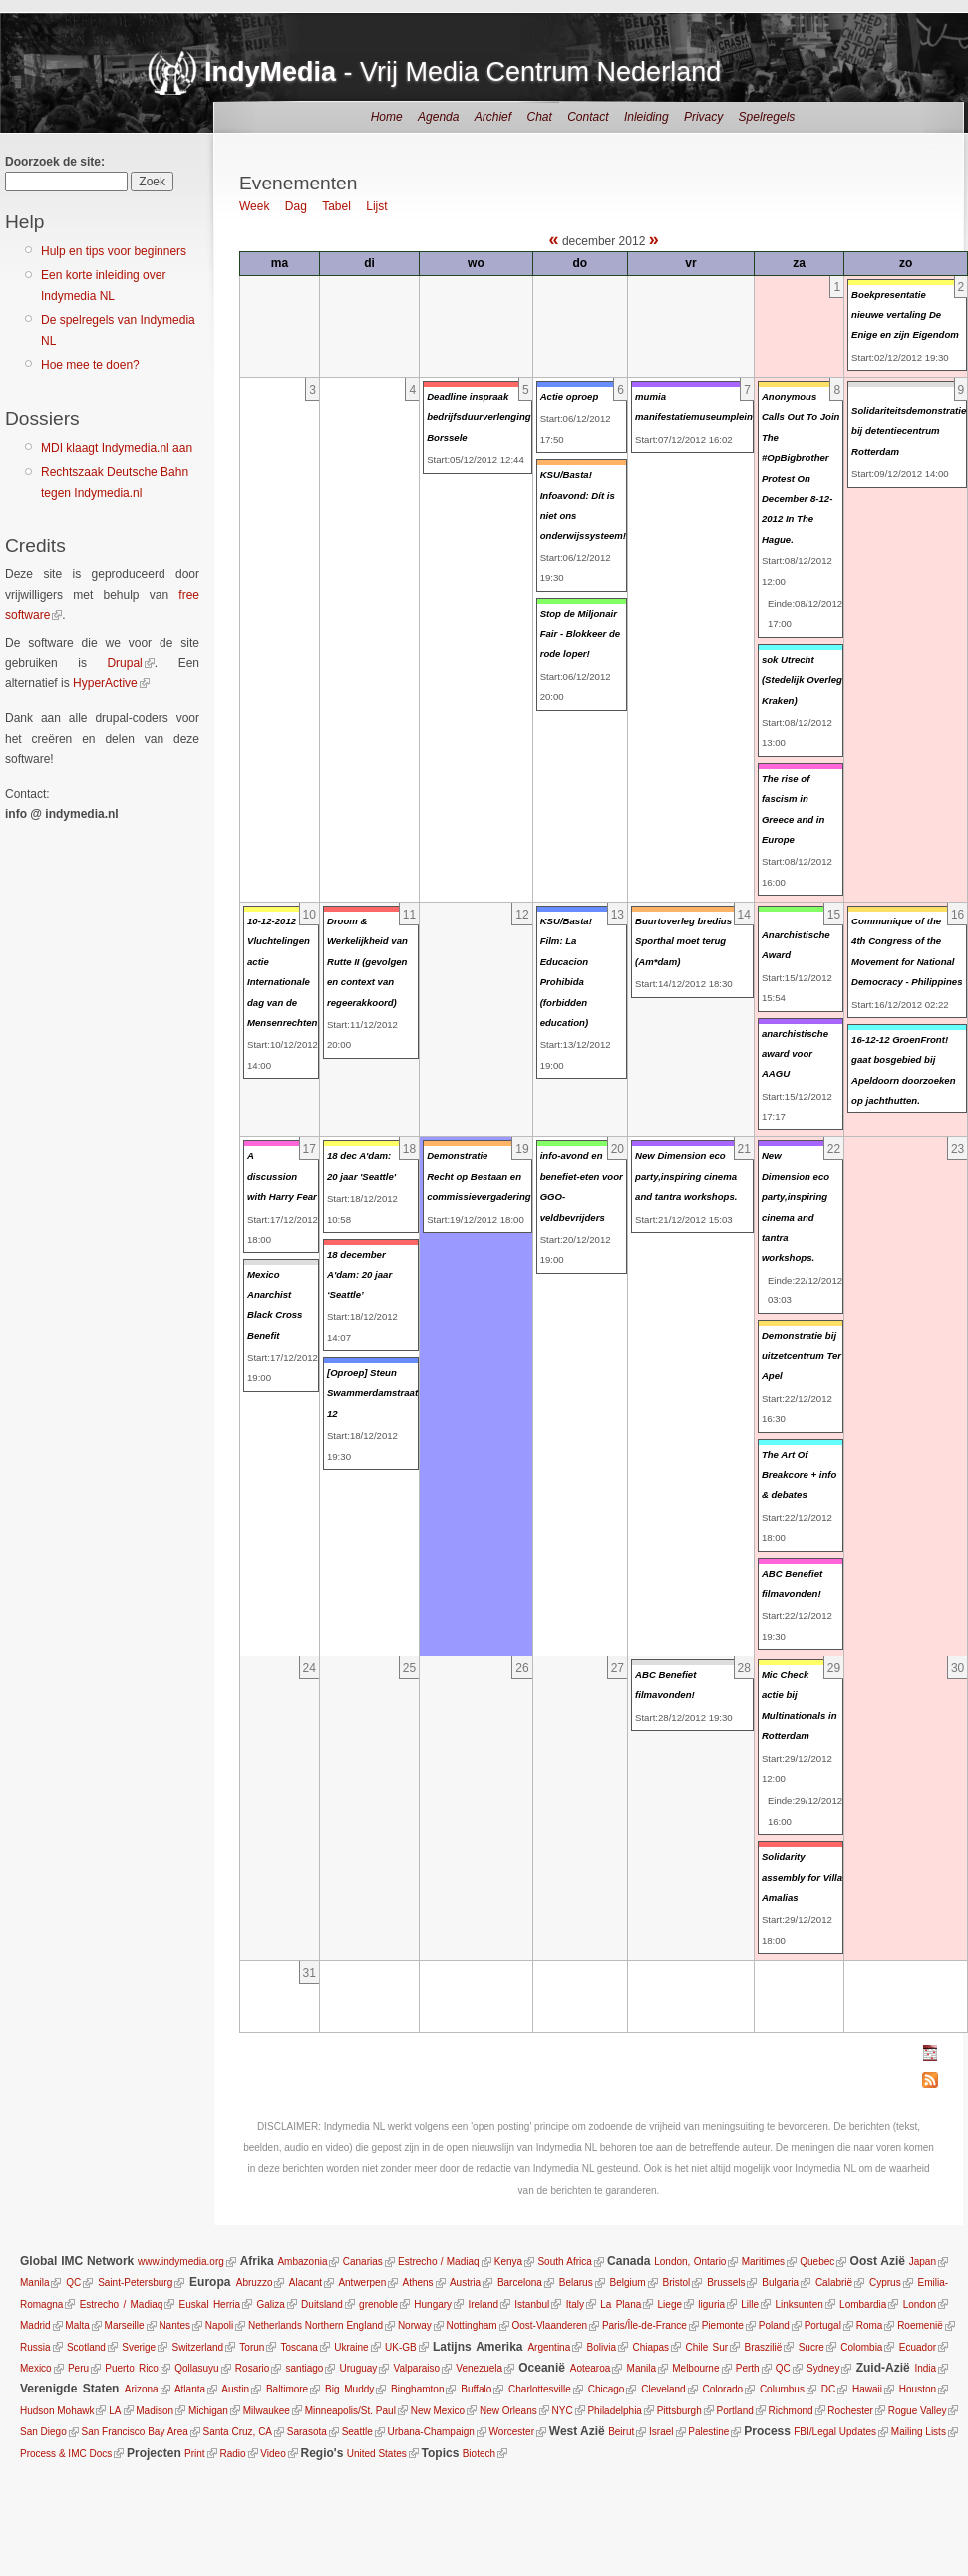 The image size is (968, 2576). What do you see at coordinates (703, 117) in the screenshot?
I see `Privacy` at bounding box center [703, 117].